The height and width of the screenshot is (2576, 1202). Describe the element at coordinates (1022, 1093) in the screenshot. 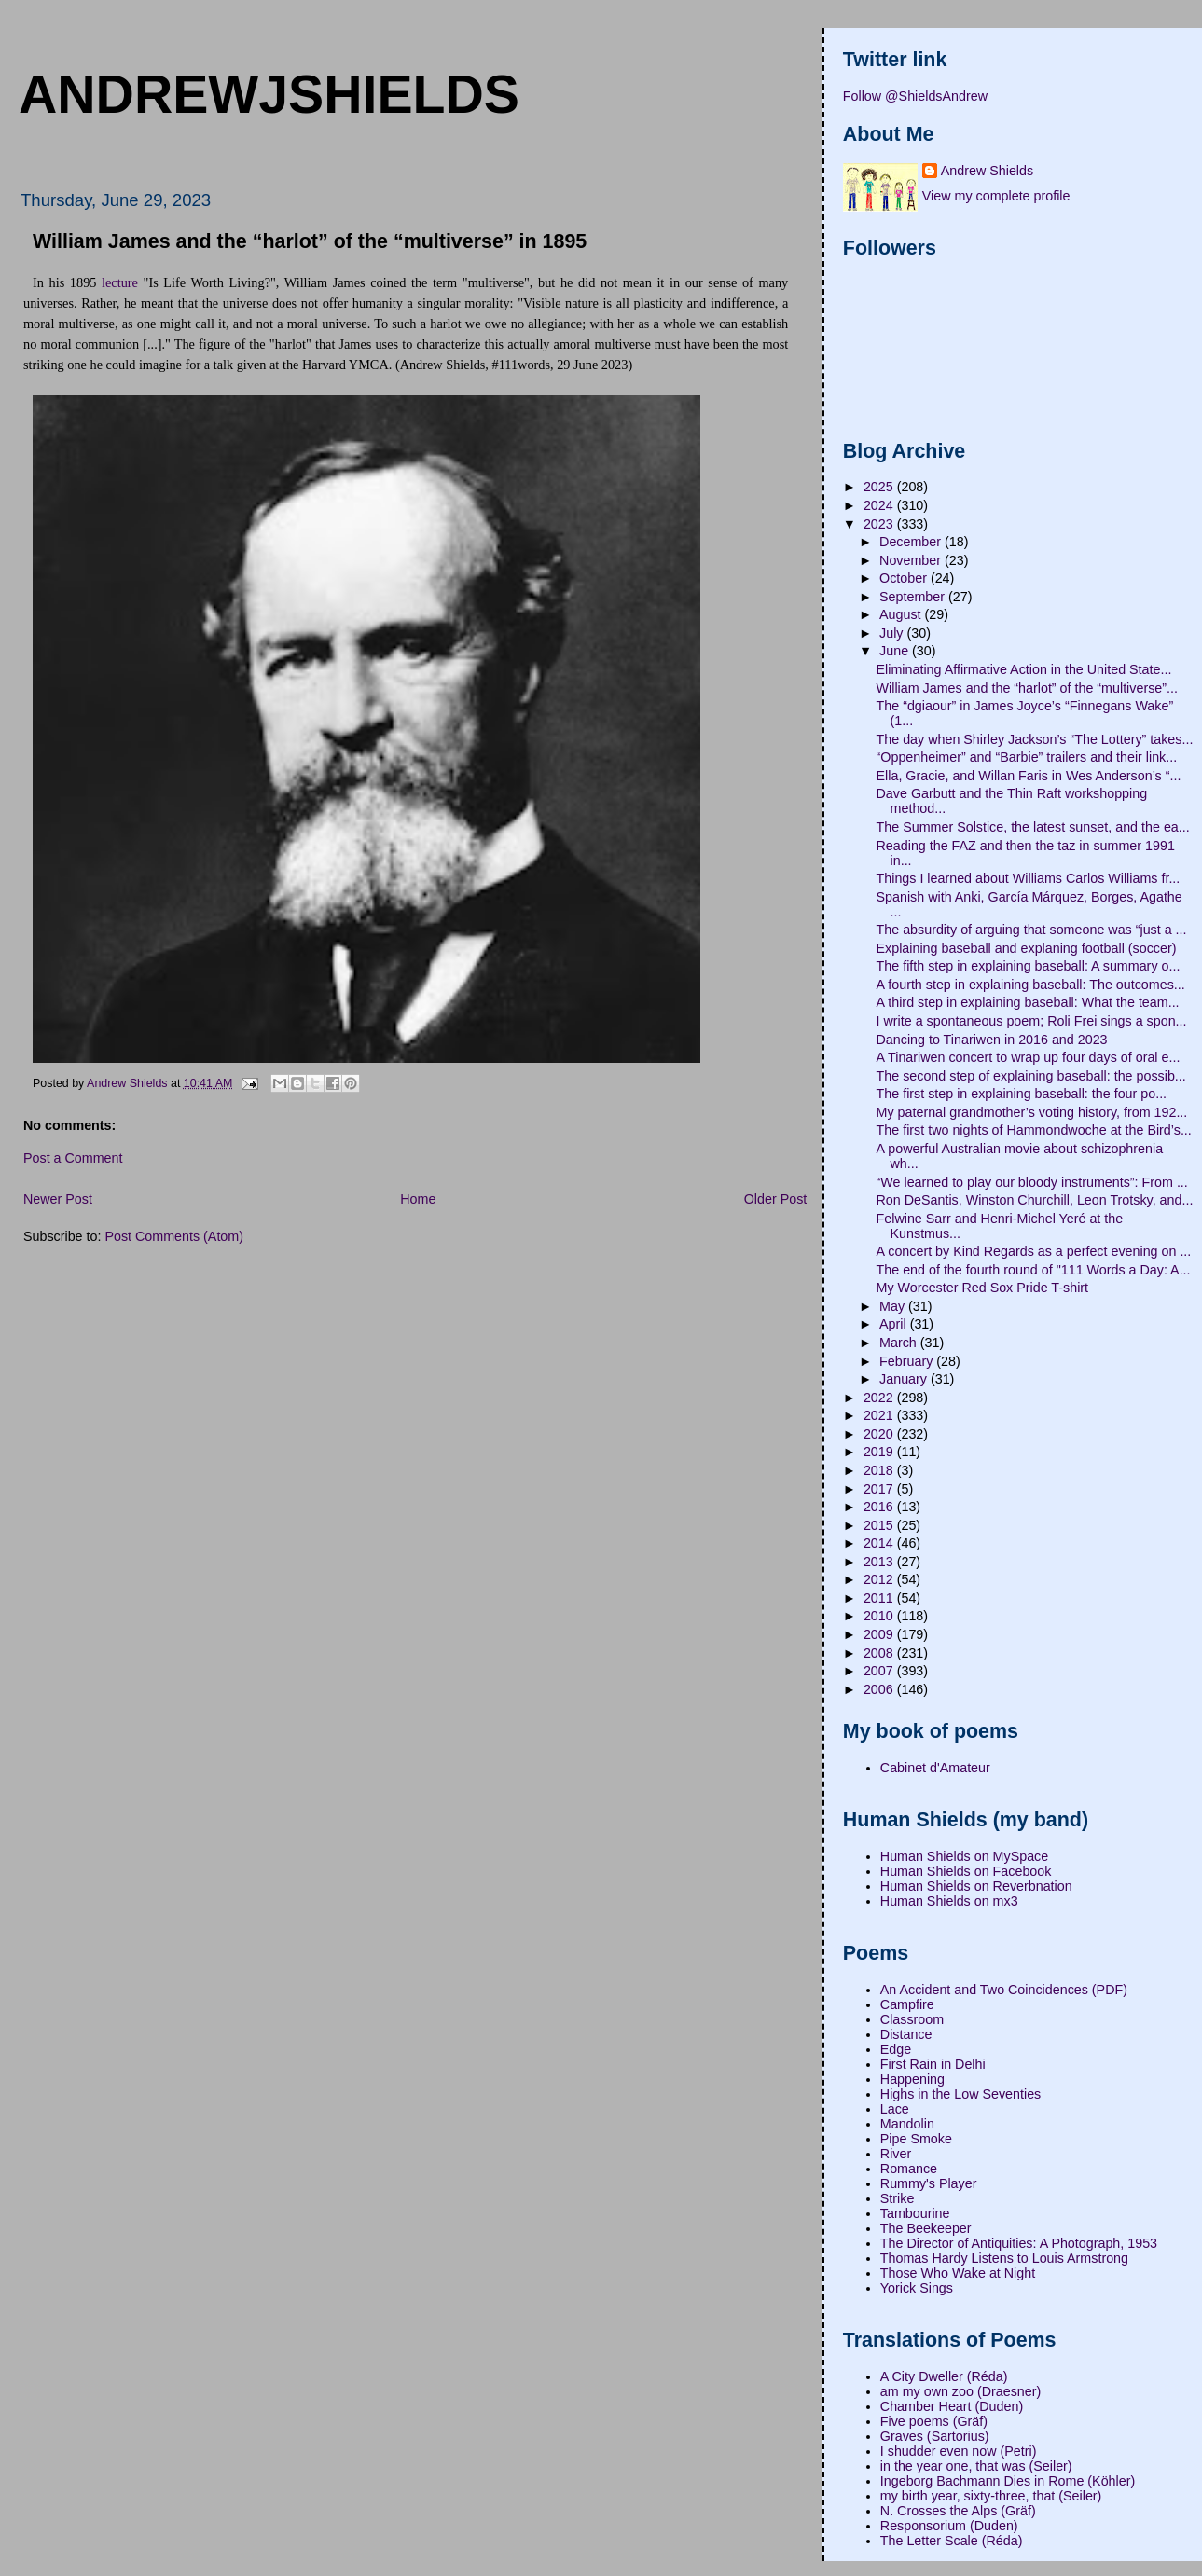

I see `The first step in explaining baseball: the four po...` at that location.